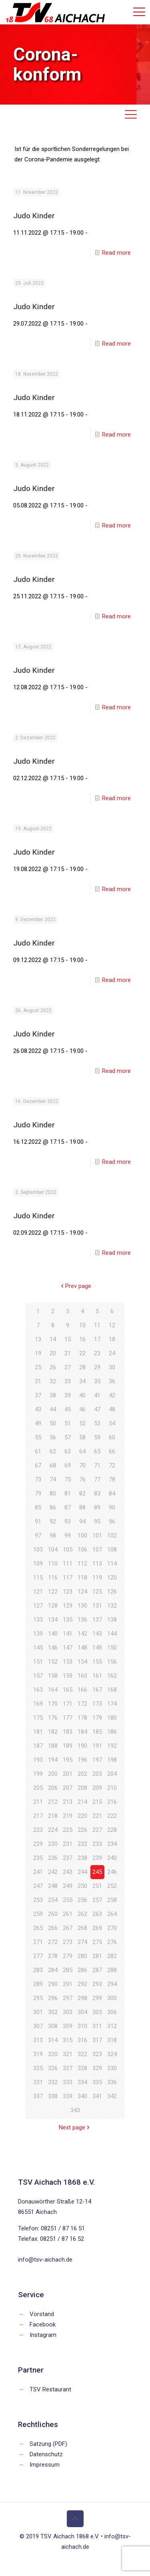 This screenshot has height=2576, width=150. What do you see at coordinates (53, 2012) in the screenshot?
I see `302` at bounding box center [53, 2012].